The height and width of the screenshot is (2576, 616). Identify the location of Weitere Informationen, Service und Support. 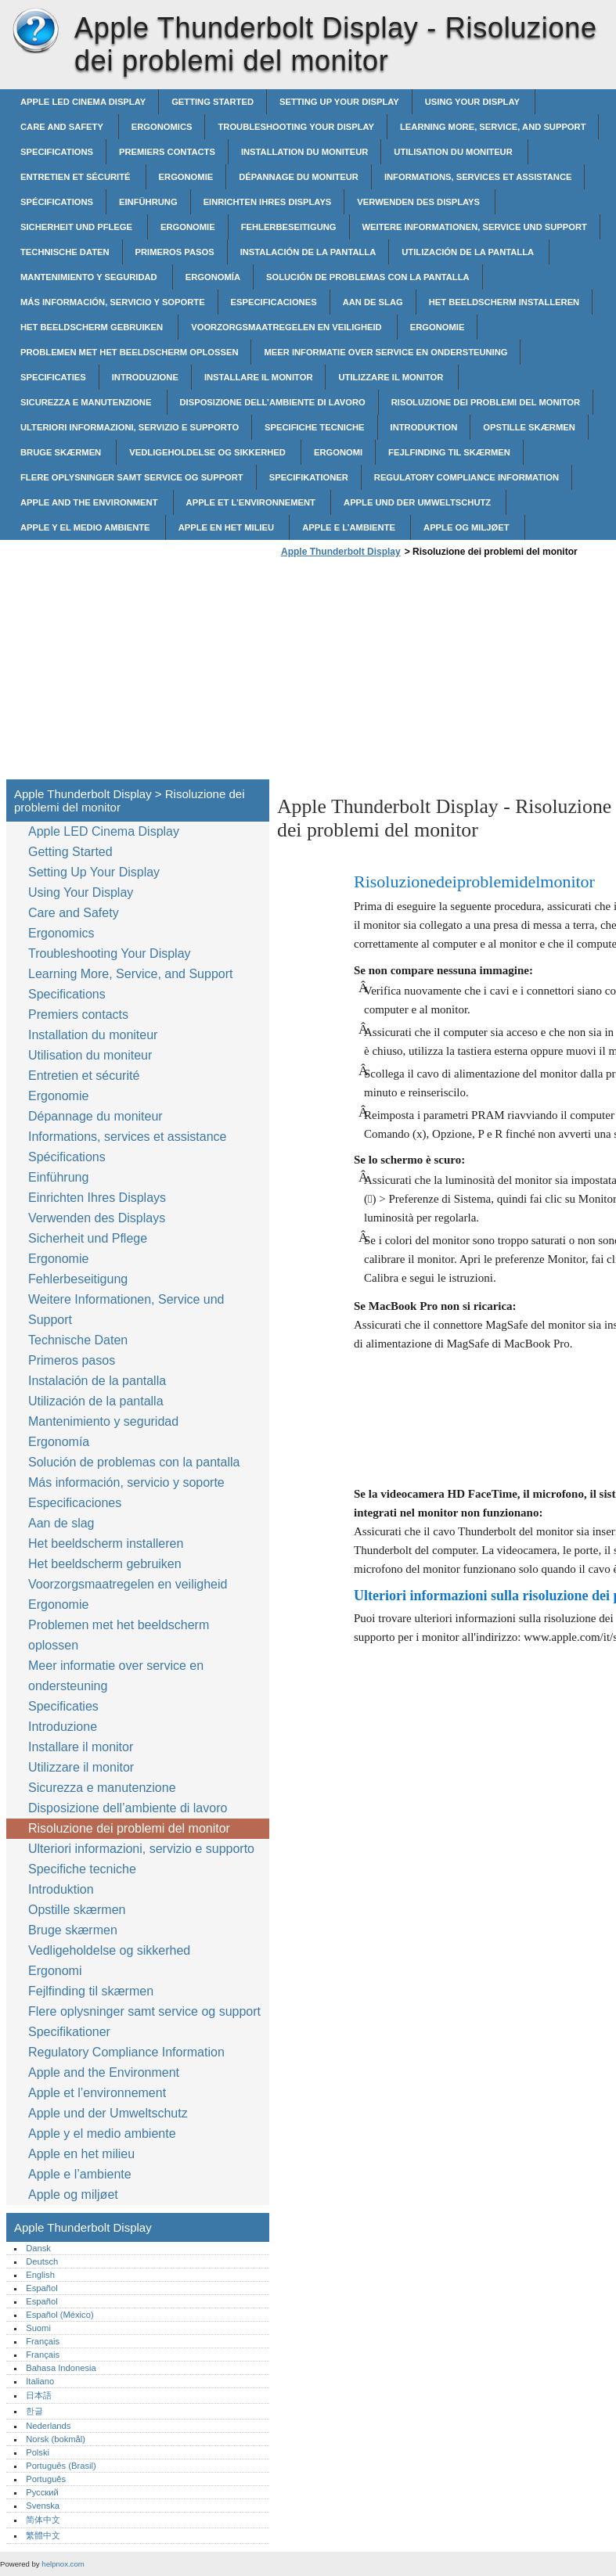
(474, 227).